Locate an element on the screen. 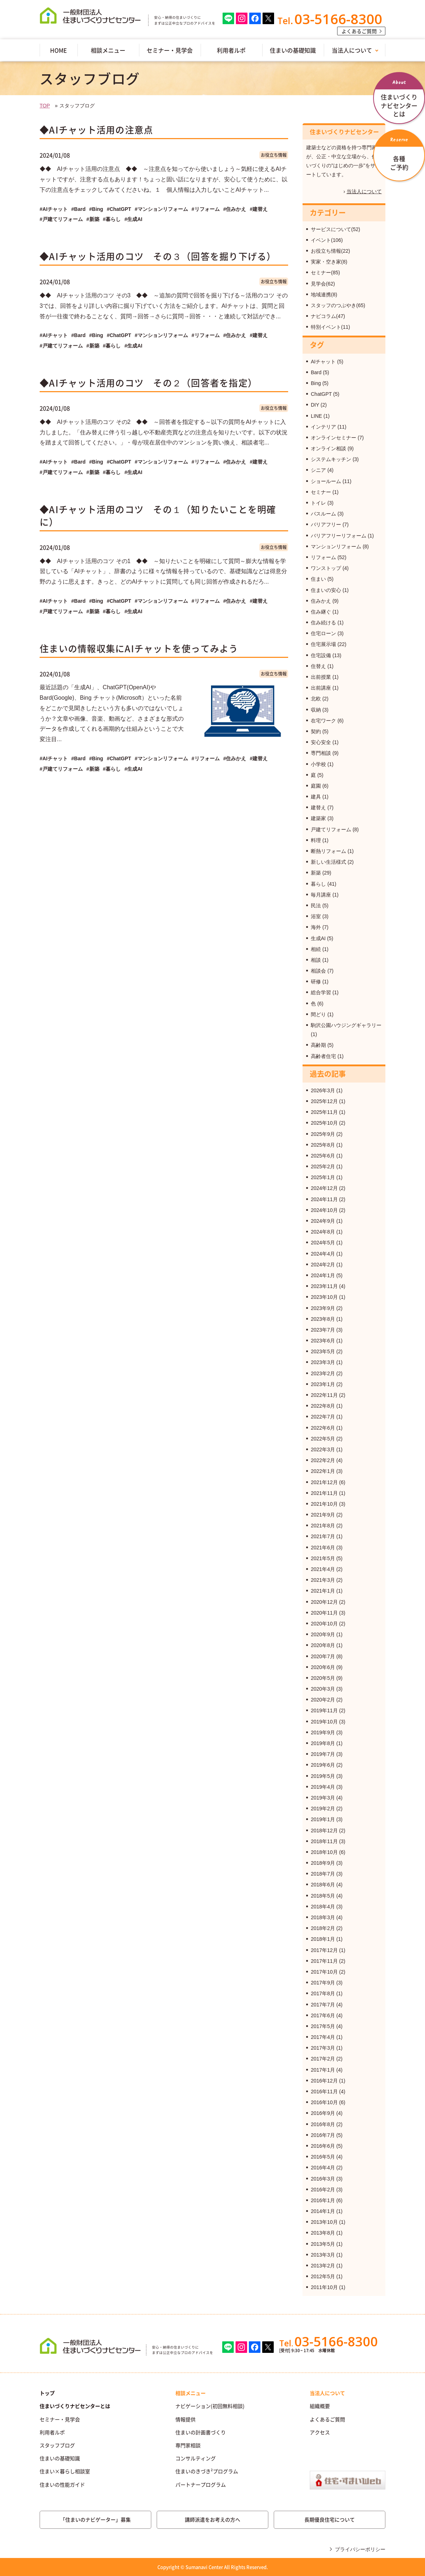 This screenshot has height=2576, width=425. #生成AI is located at coordinates (133, 219).